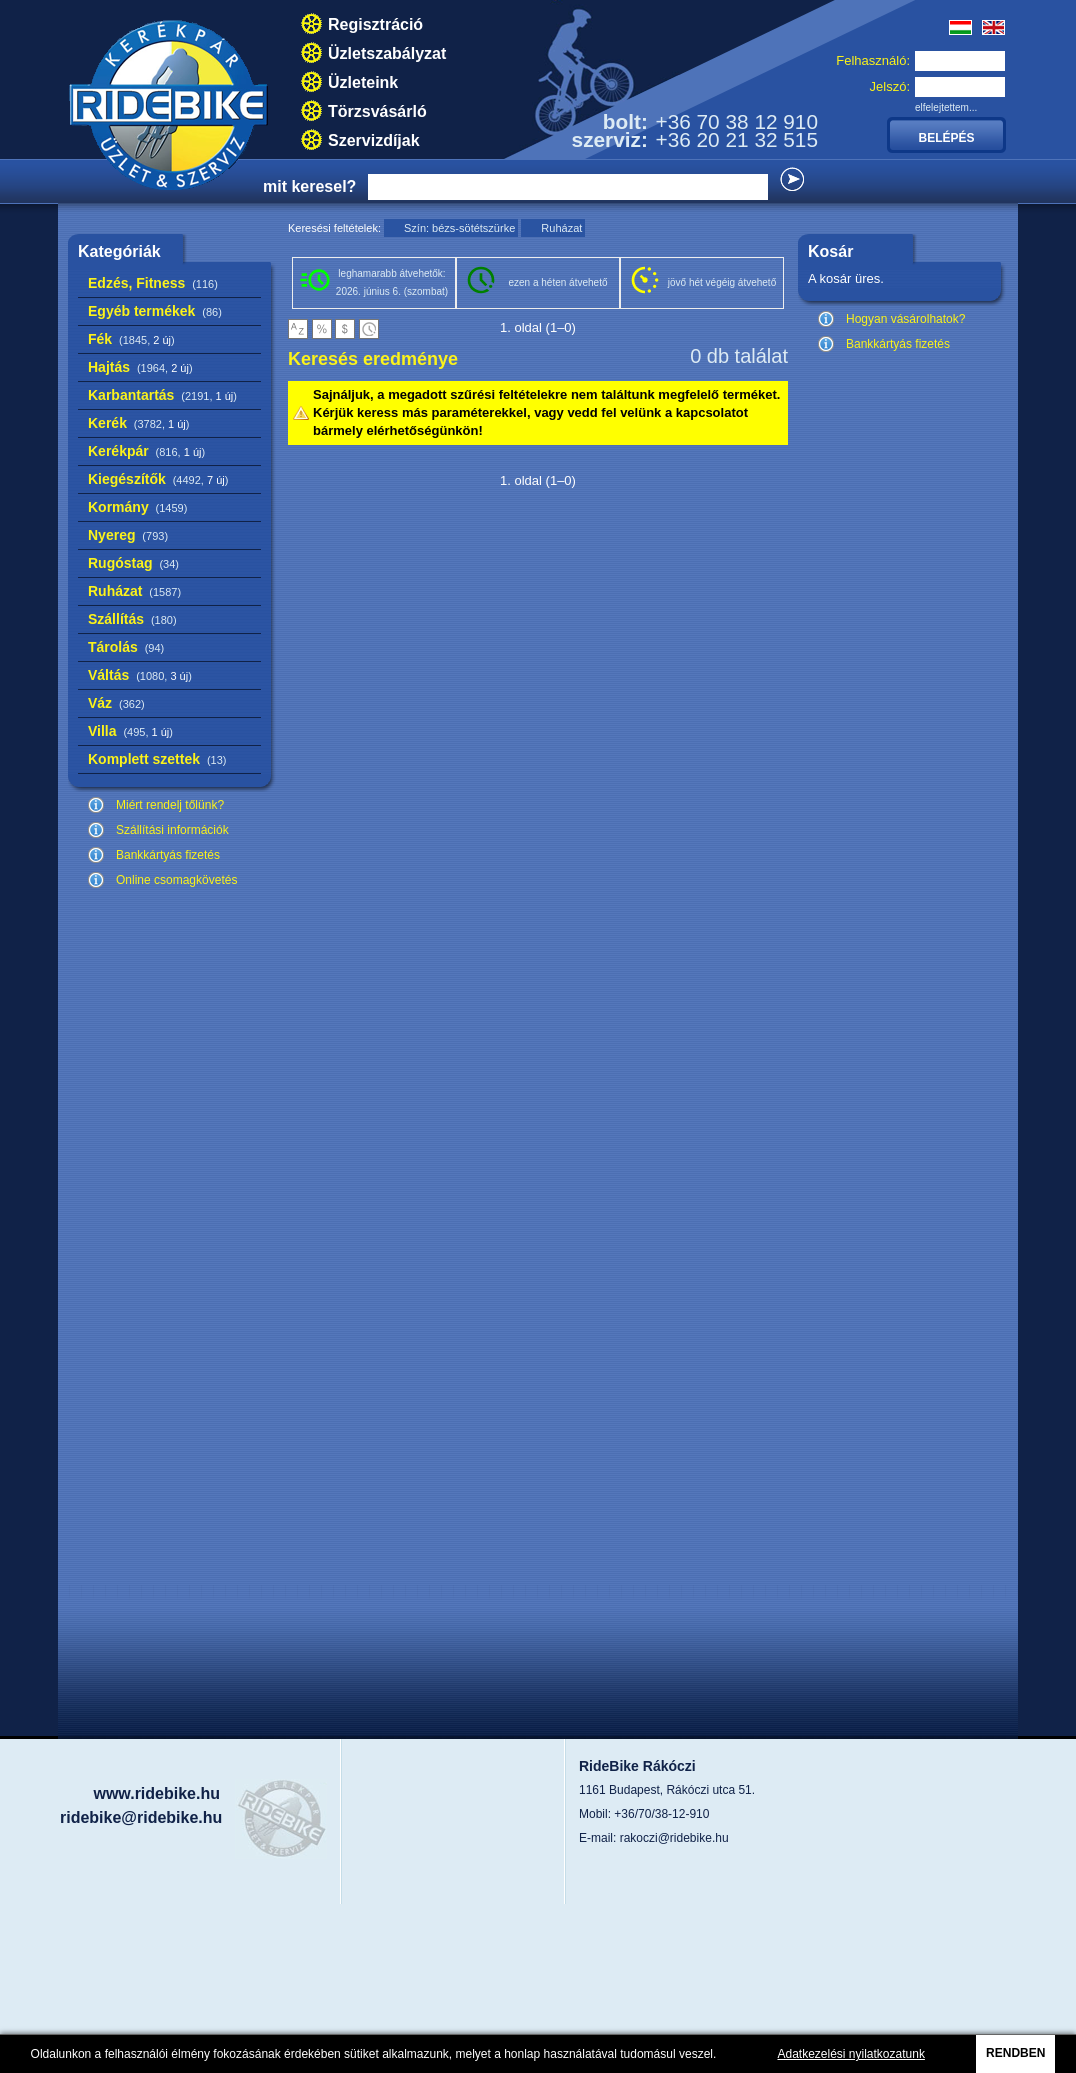 Image resolution: width=1076 pixels, height=2073 pixels. Describe the element at coordinates (130, 731) in the screenshot. I see `Villa` at that location.